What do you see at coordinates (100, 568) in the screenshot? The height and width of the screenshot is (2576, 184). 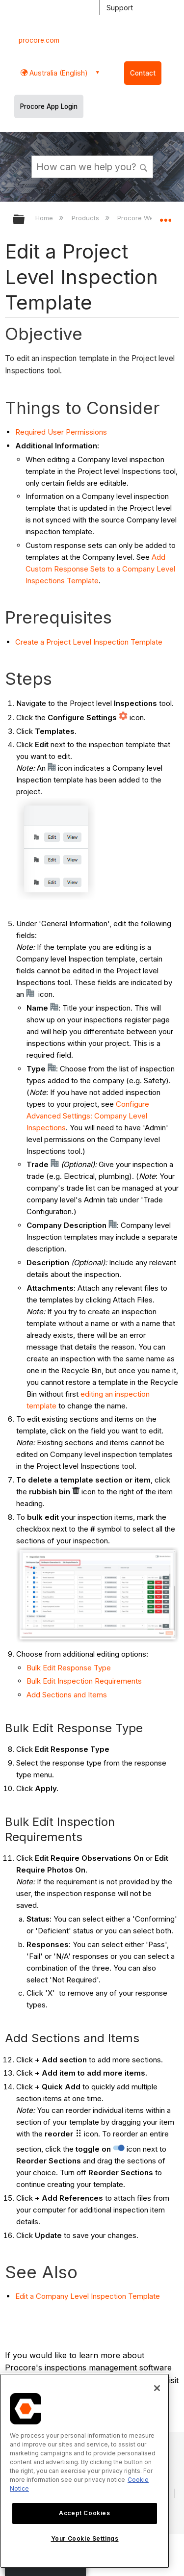 I see `Add Custom Response Sets to a Company Level Inspections Template` at bounding box center [100, 568].